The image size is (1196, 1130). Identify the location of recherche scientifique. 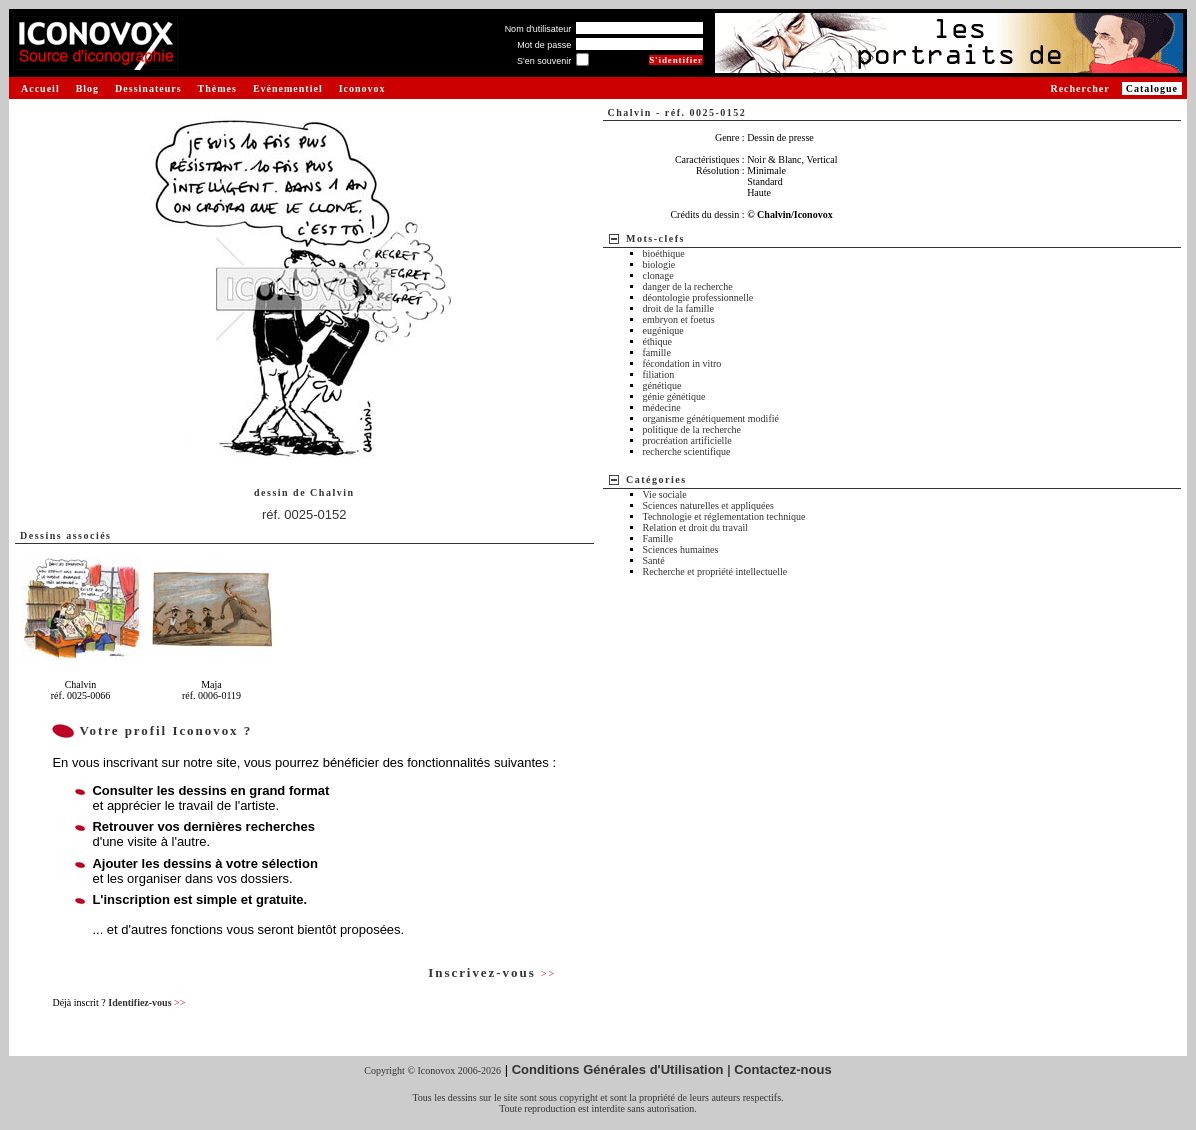
(687, 451).